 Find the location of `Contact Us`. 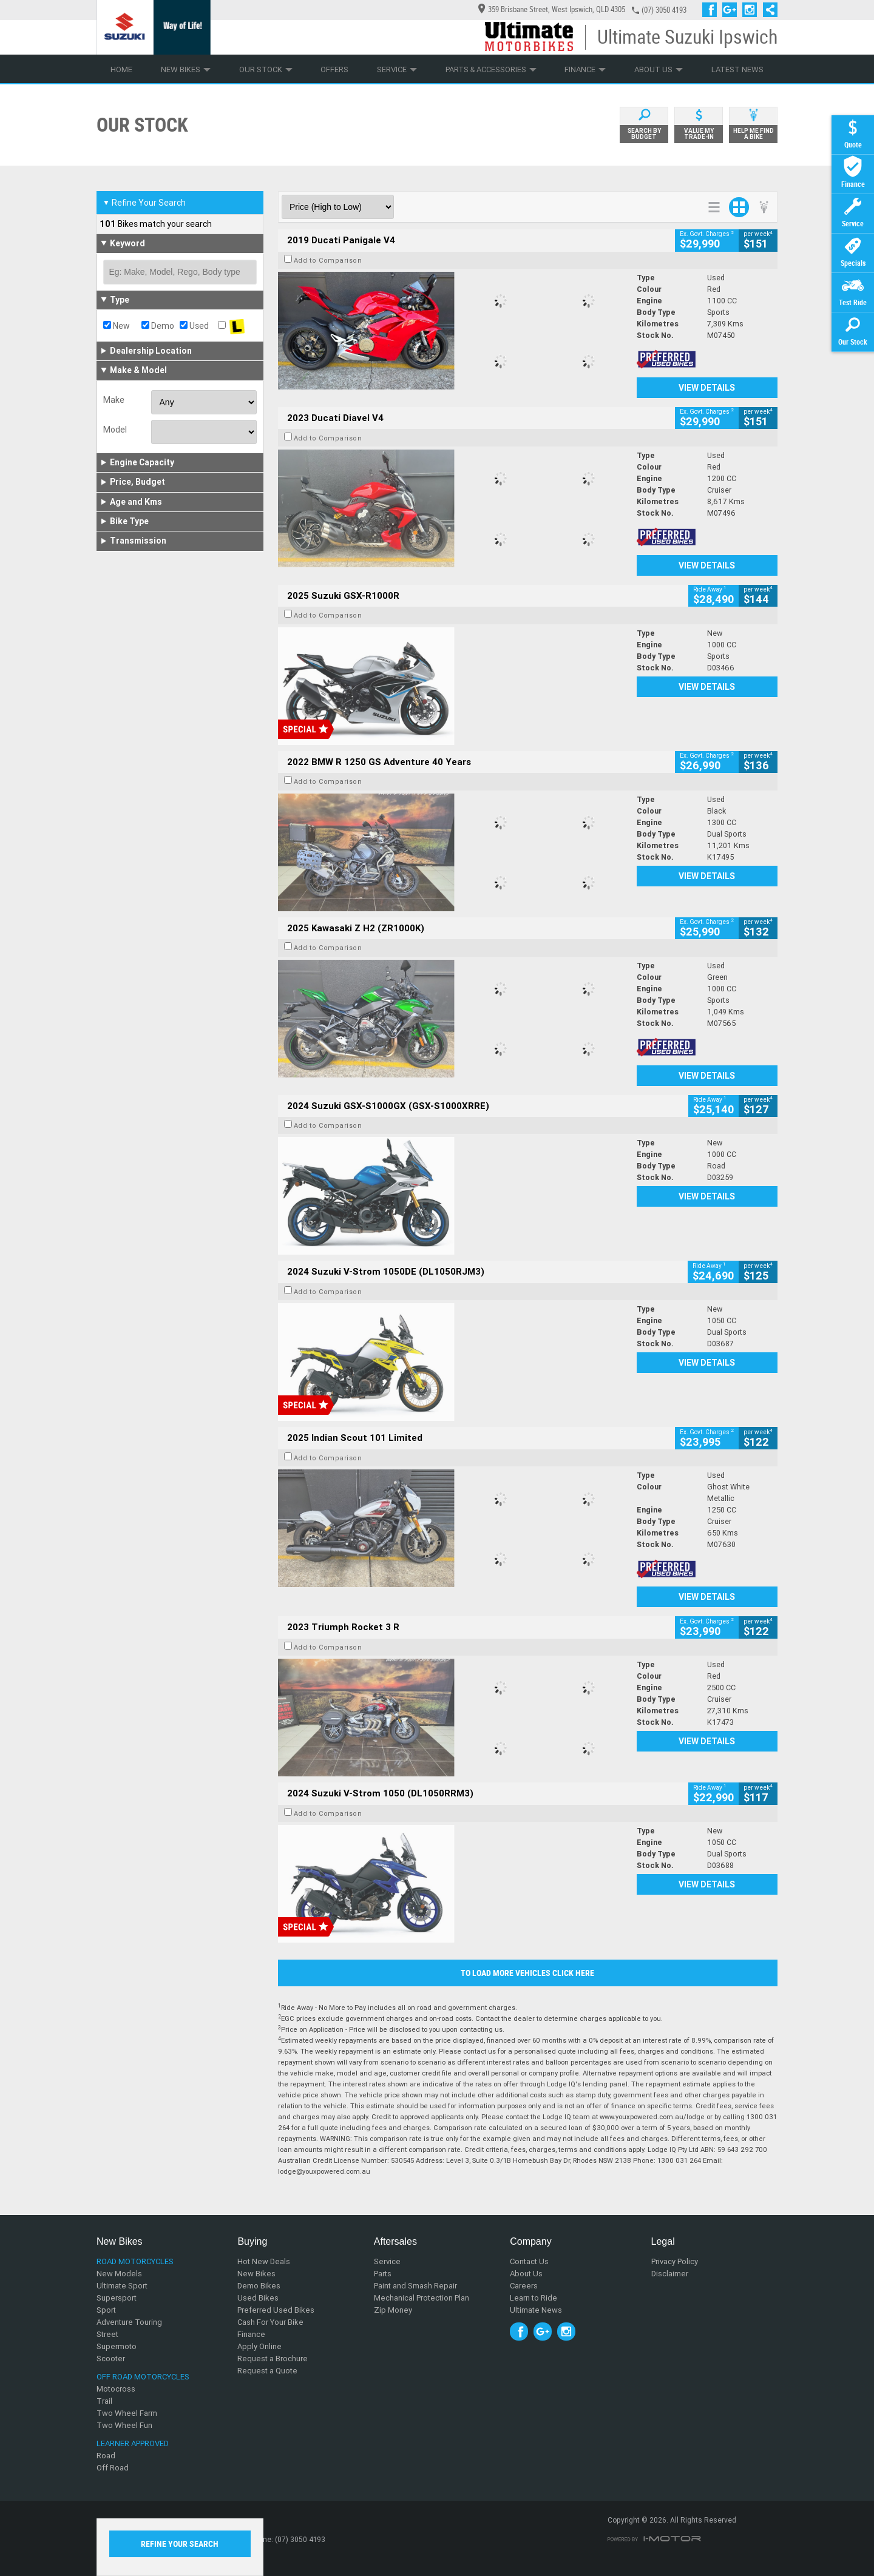

Contact Us is located at coordinates (529, 2261).